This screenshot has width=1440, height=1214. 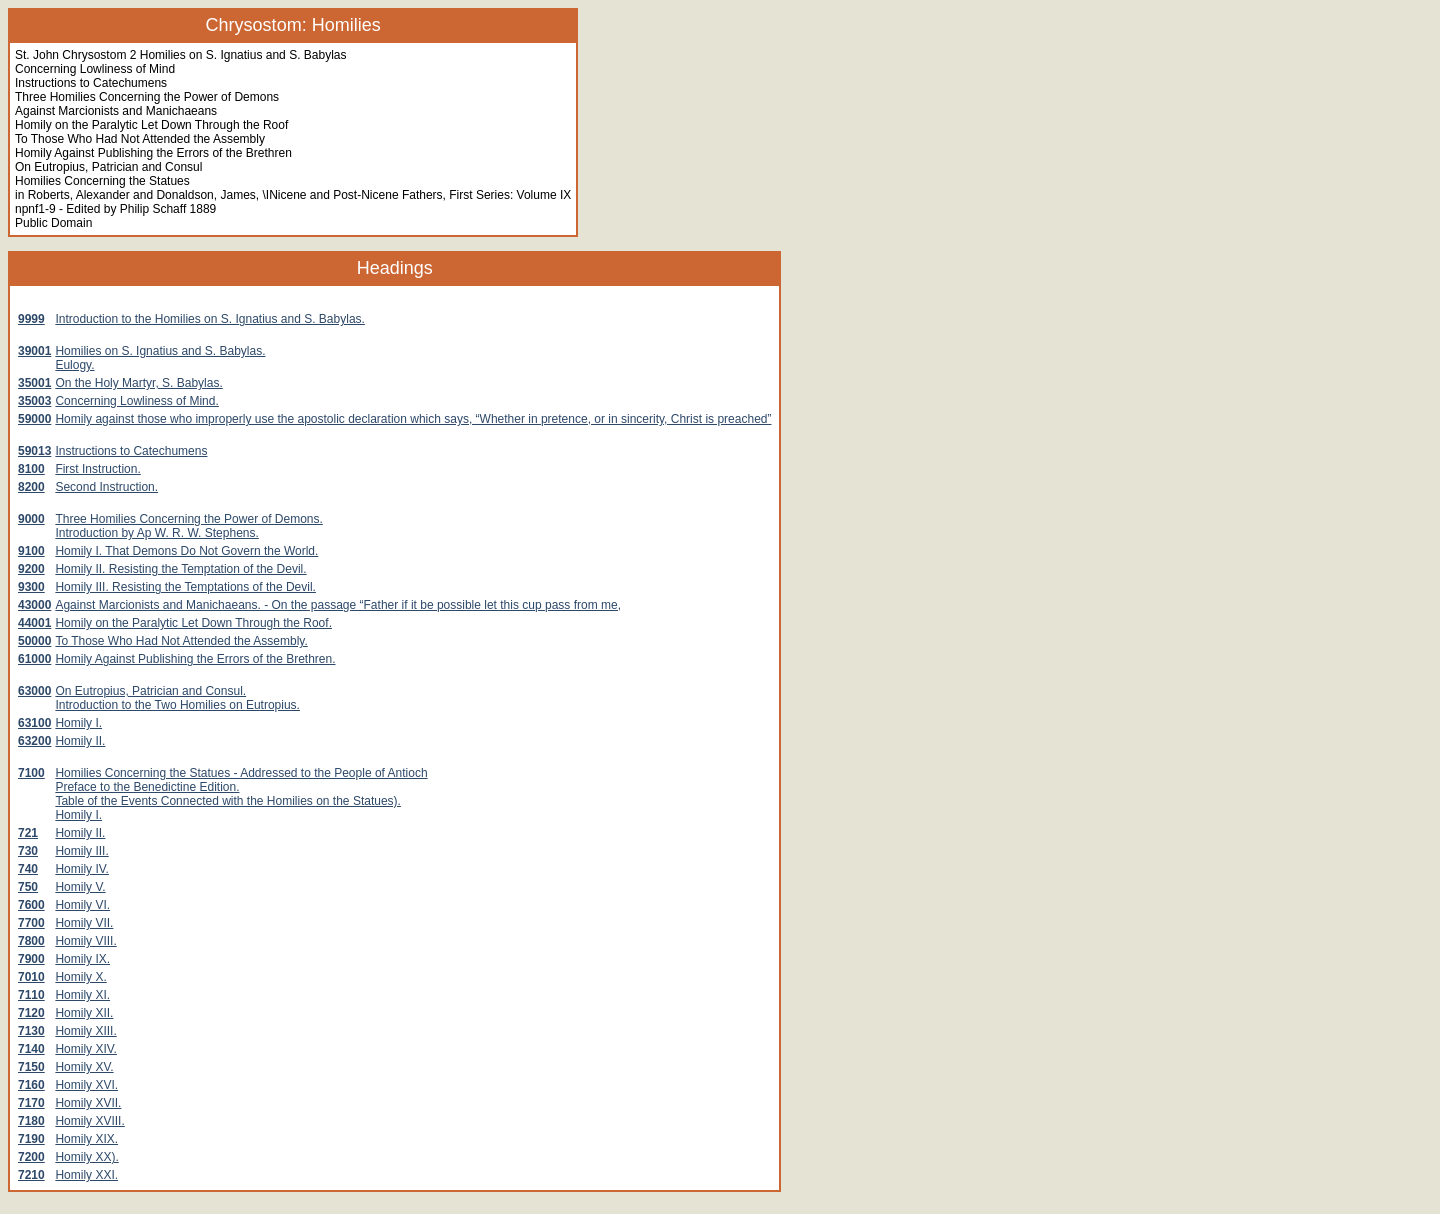 I want to click on Homily I., so click(x=78, y=723).